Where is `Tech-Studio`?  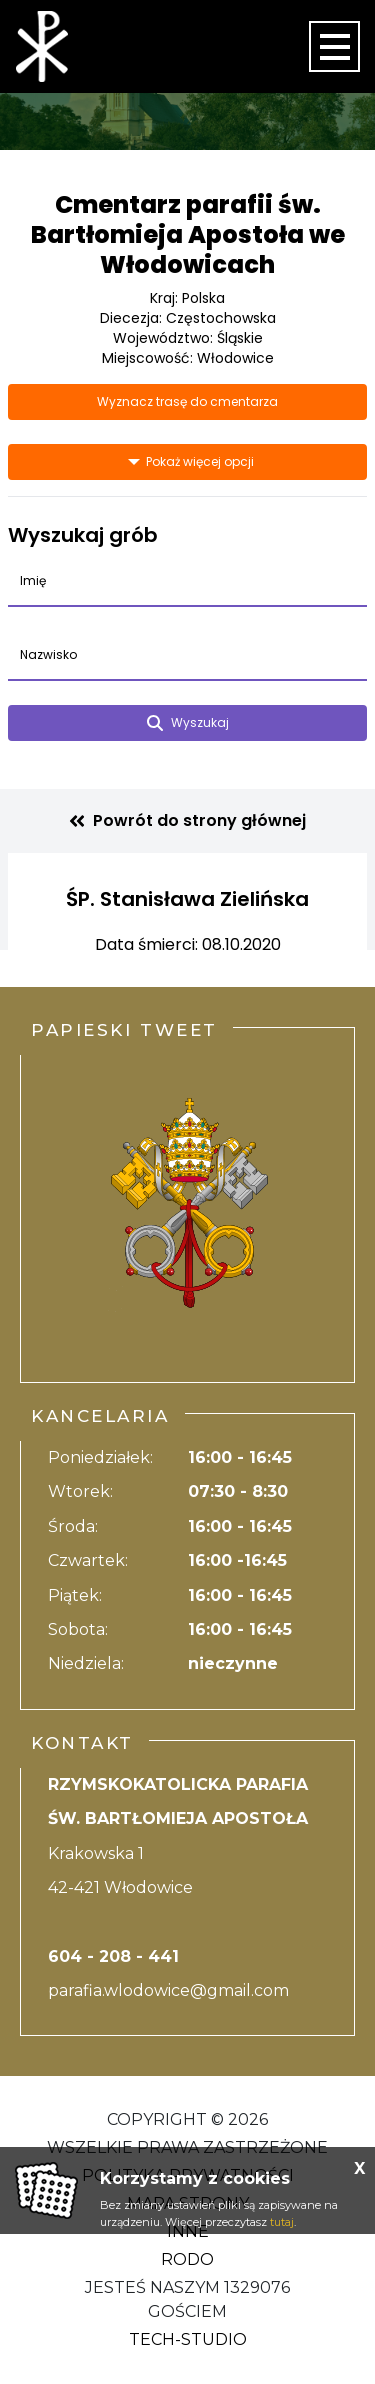
Tech-Studio is located at coordinates (188, 2339).